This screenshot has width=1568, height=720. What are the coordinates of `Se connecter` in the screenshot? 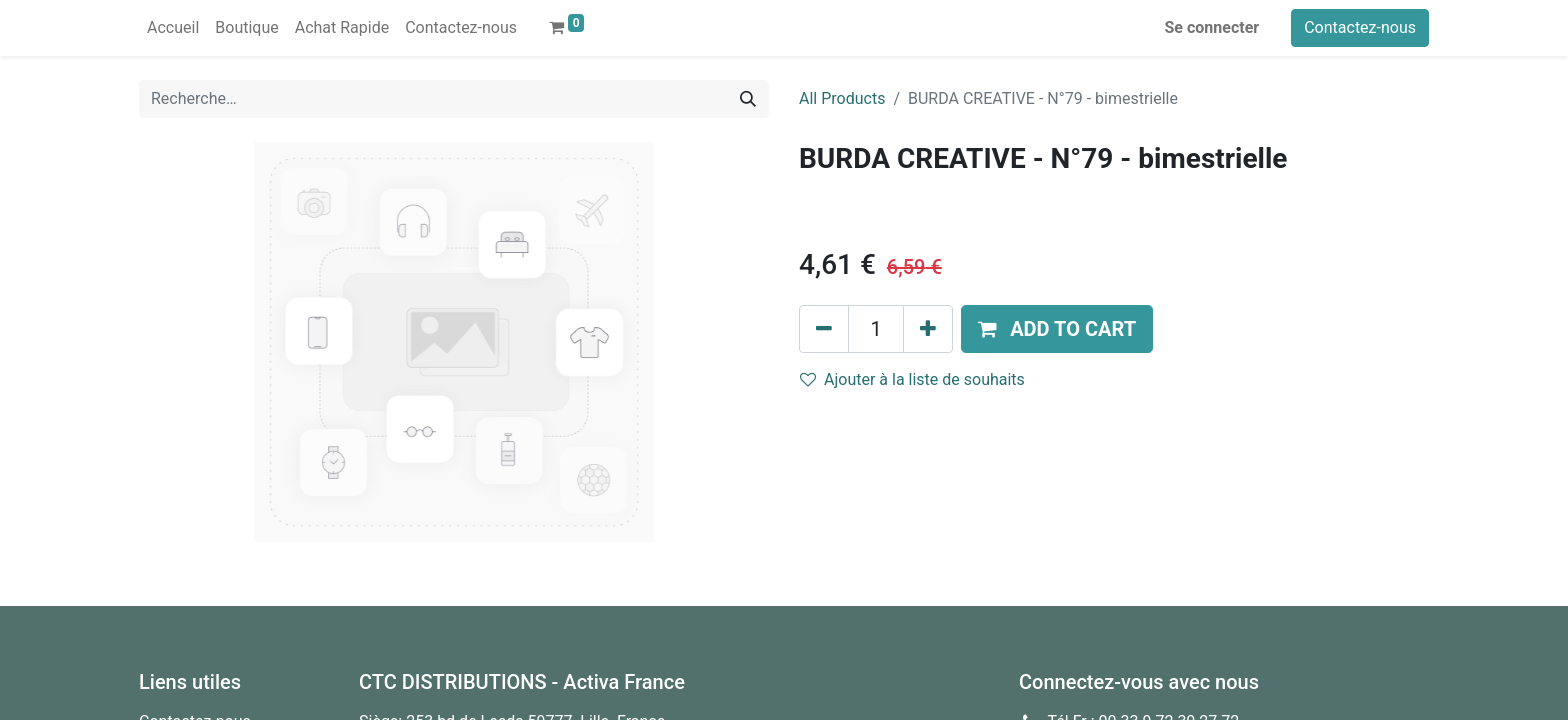 It's located at (1212, 27).